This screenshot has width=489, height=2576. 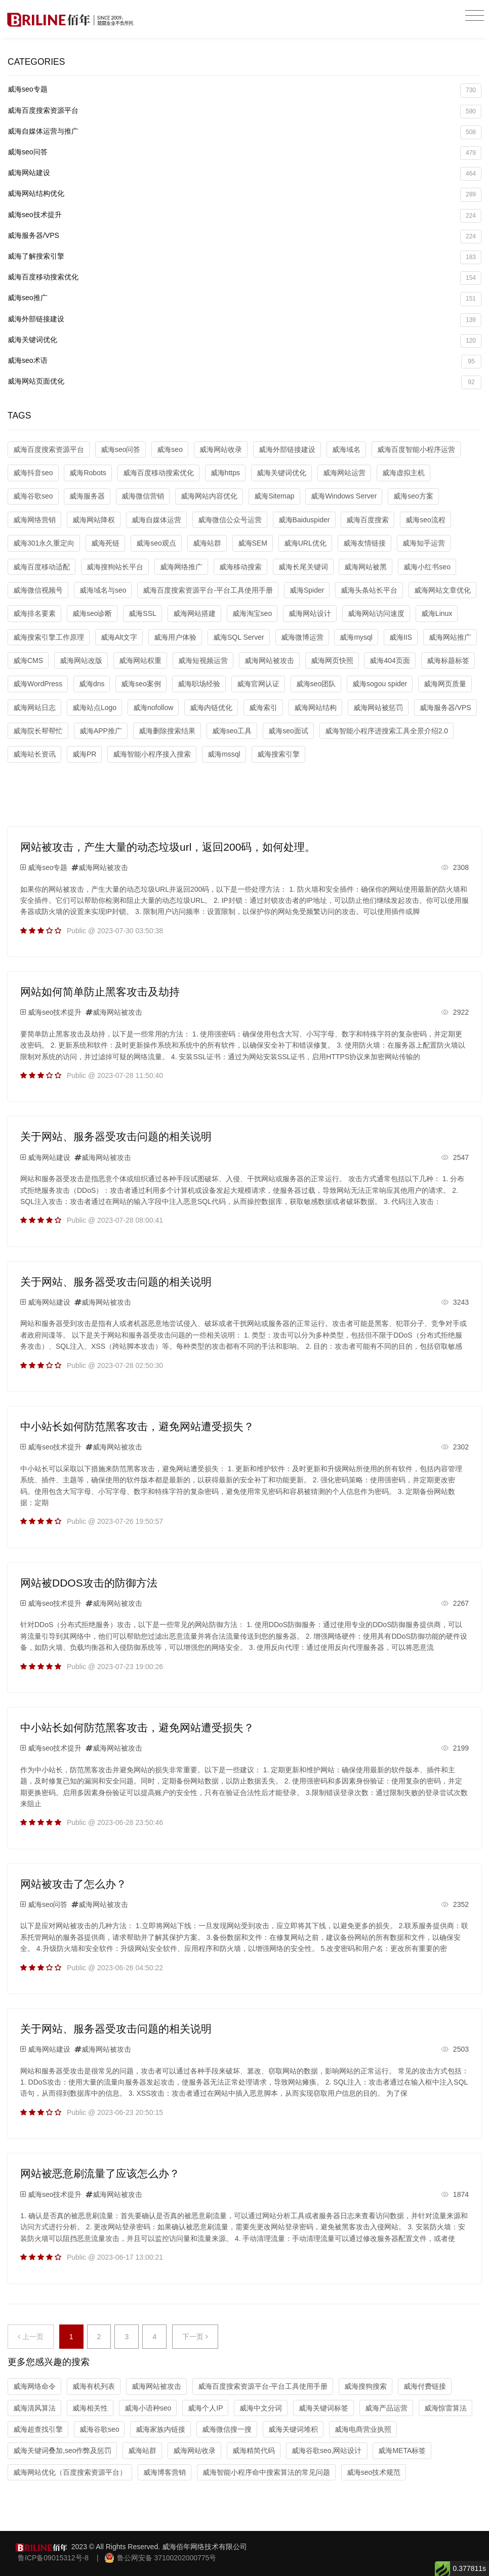 What do you see at coordinates (244, 257) in the screenshot?
I see `威海了解搜索引擎` at bounding box center [244, 257].